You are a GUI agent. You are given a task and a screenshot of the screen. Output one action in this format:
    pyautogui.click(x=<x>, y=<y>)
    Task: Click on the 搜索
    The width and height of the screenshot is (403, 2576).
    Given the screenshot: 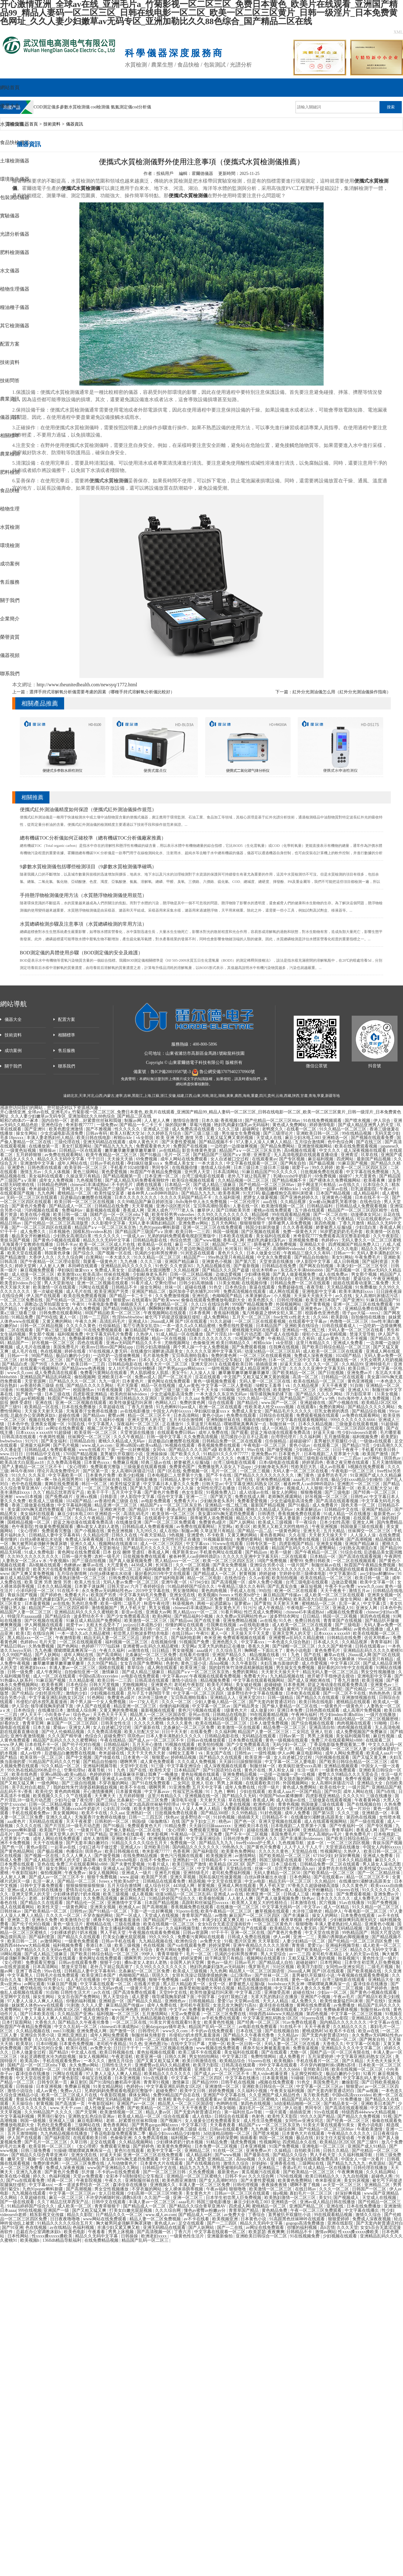 What is the action you would take?
    pyautogui.click(x=391, y=107)
    